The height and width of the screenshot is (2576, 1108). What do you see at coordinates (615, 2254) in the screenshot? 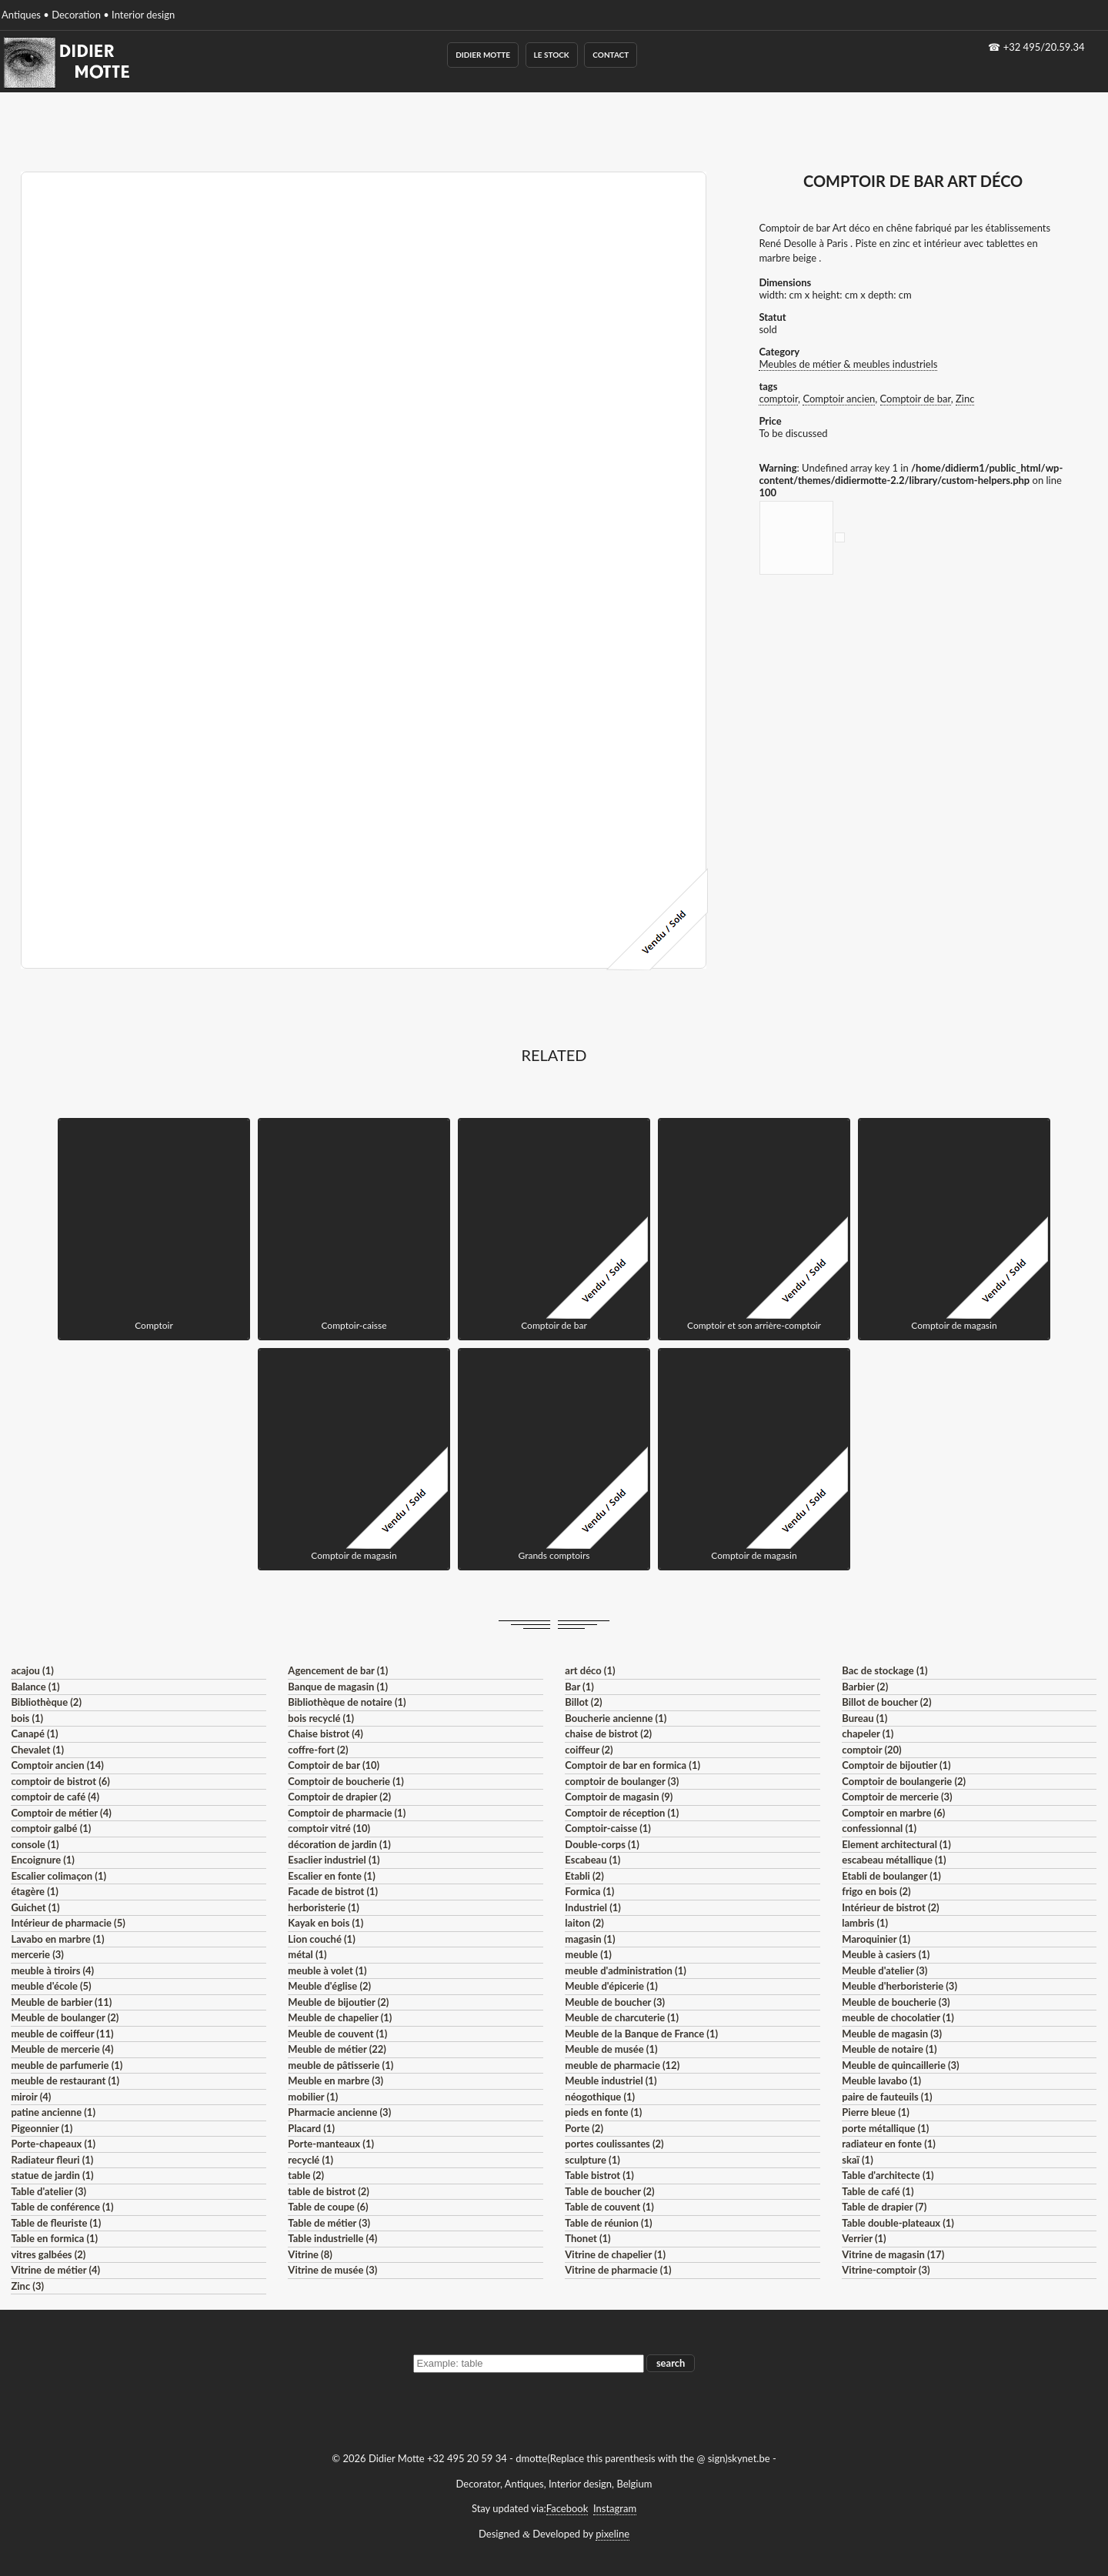
I see `Vitrine de chapelier (1)` at bounding box center [615, 2254].